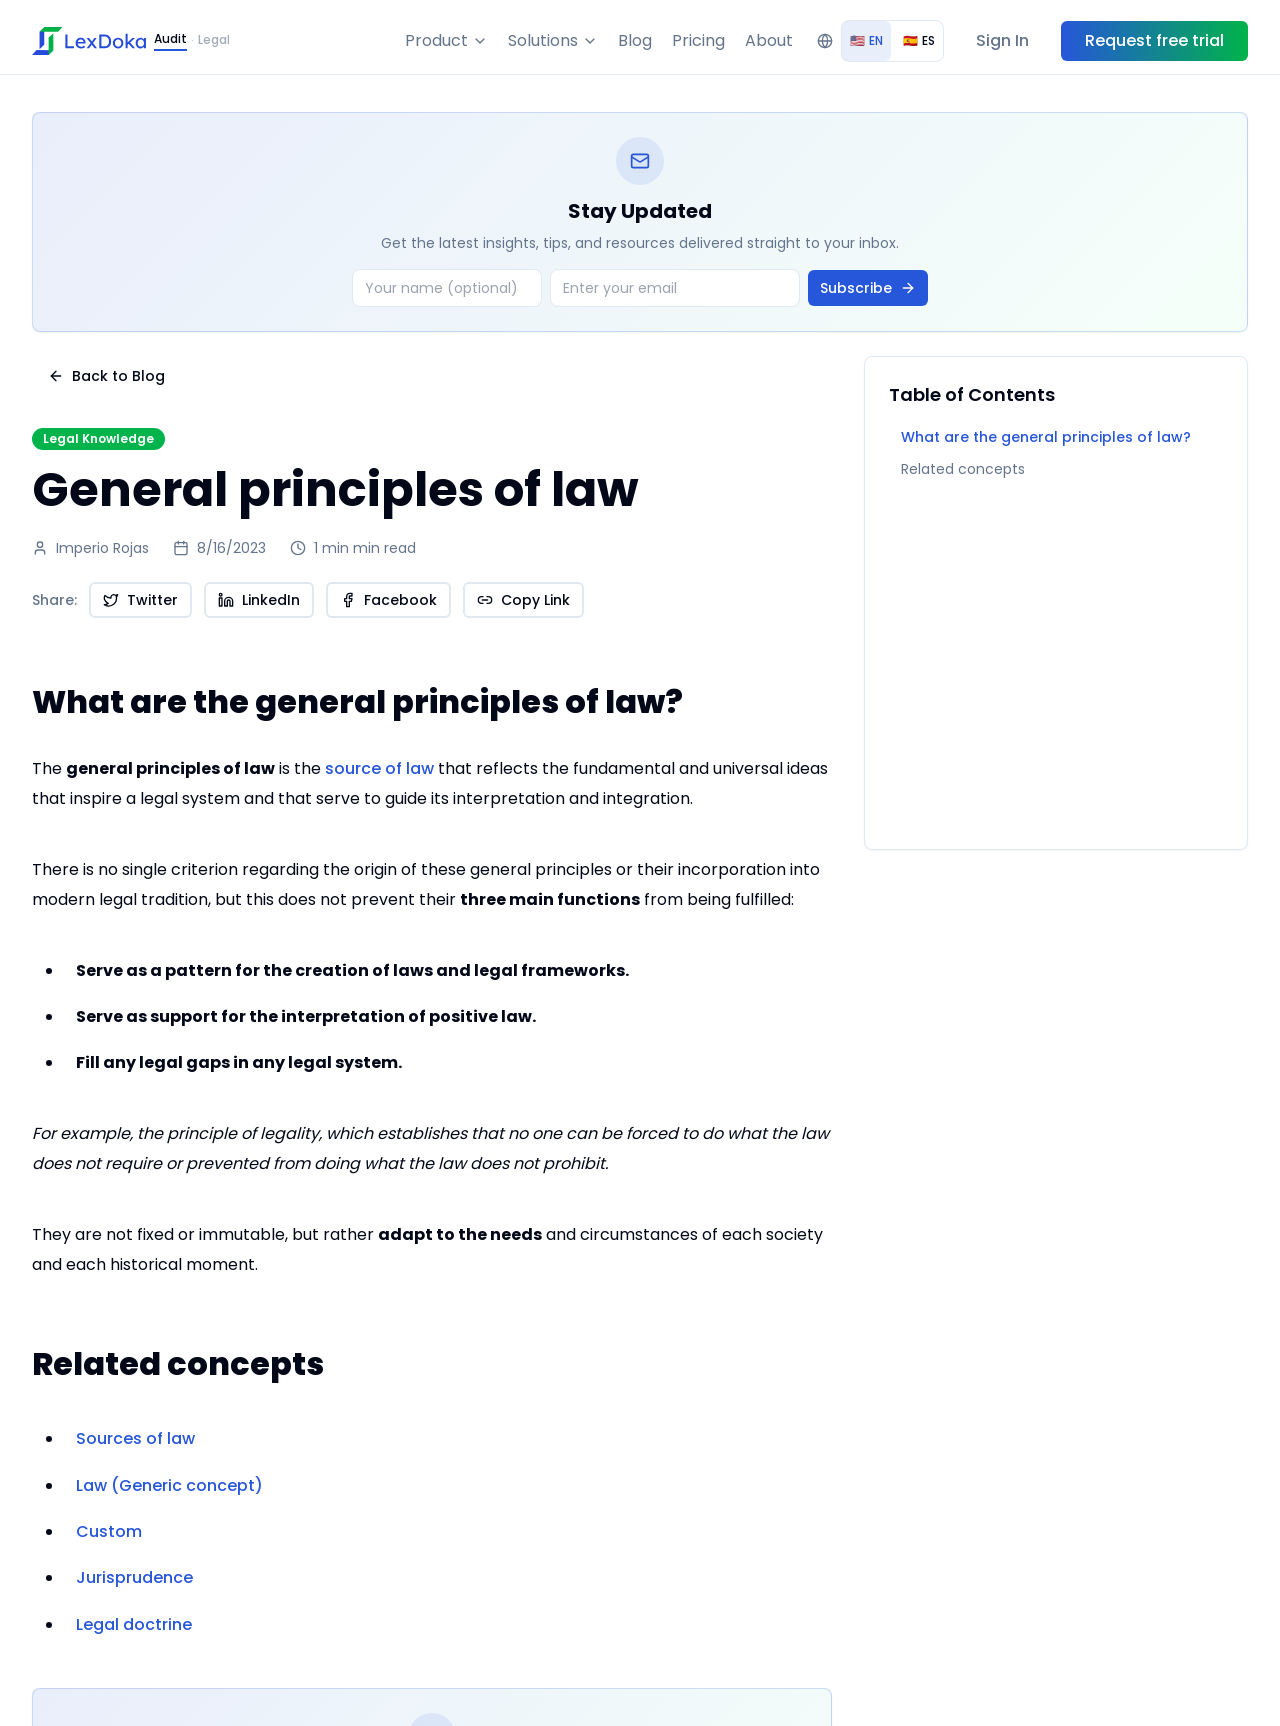 Image resolution: width=1280 pixels, height=1726 pixels. Describe the element at coordinates (1002, 40) in the screenshot. I see `Sign In` at that location.